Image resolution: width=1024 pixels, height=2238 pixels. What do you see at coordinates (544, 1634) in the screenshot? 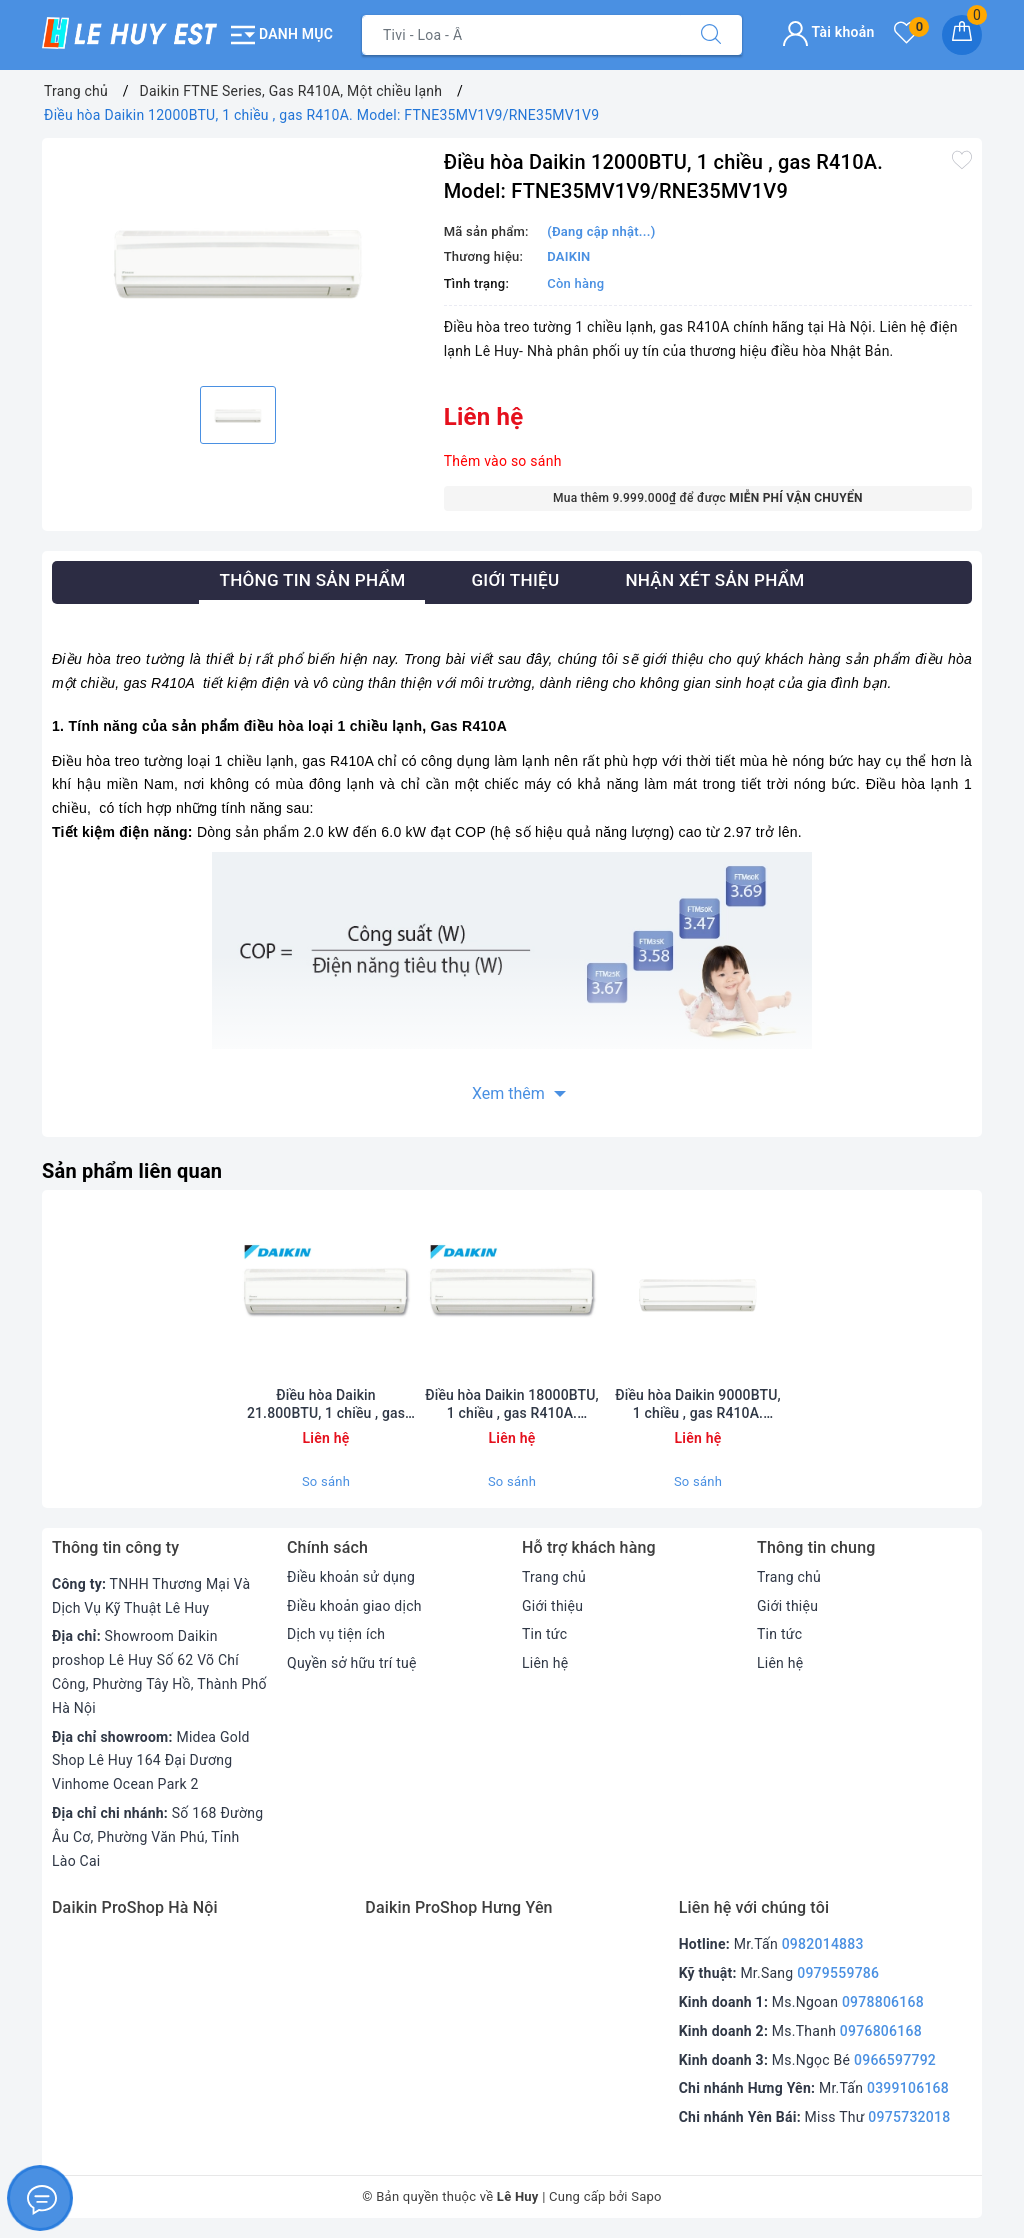
I see `Tin tức` at bounding box center [544, 1634].